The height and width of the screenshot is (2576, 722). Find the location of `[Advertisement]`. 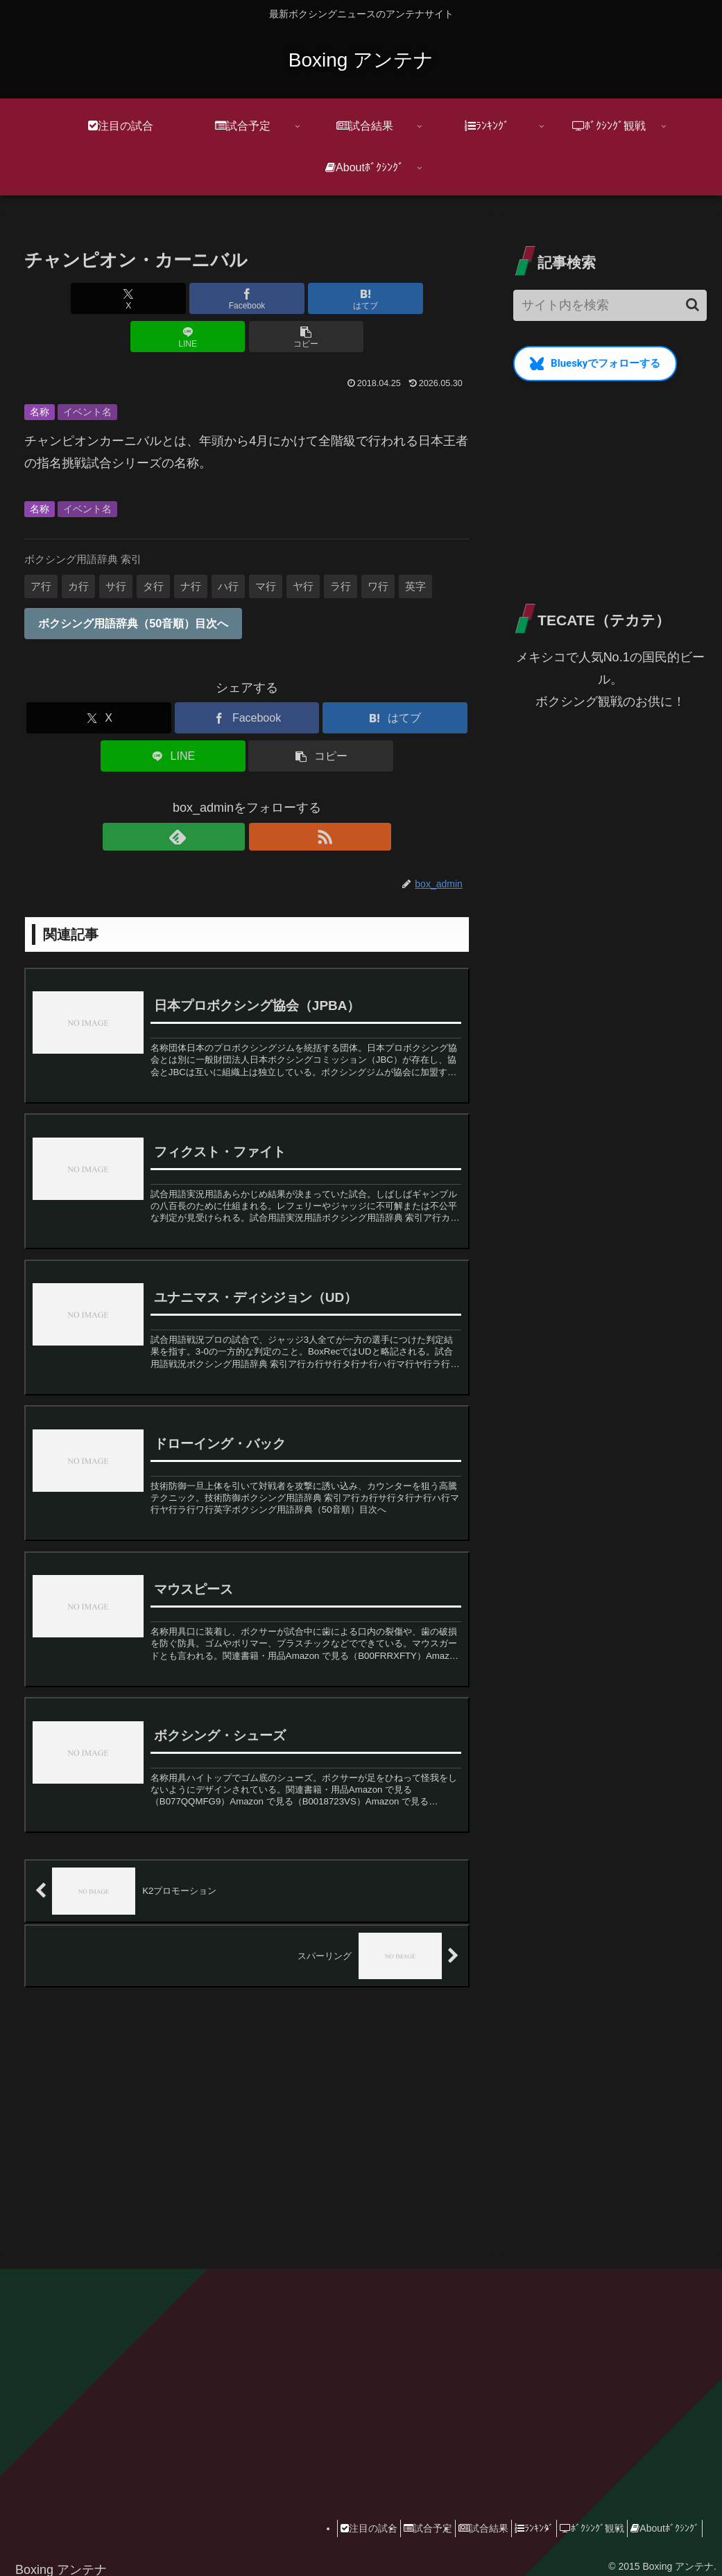

[Advertisement] is located at coordinates (247, 2099).